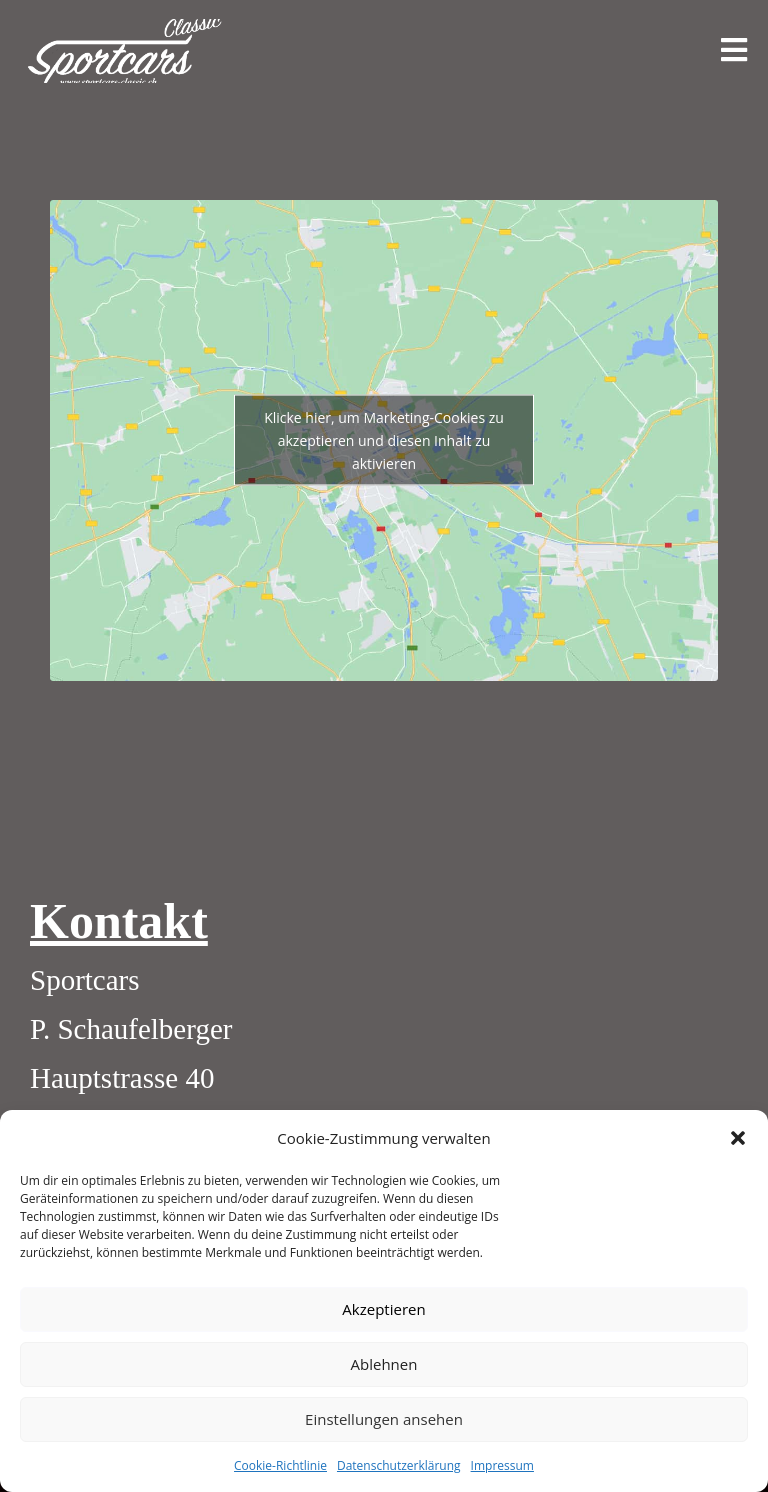 Image resolution: width=768 pixels, height=1492 pixels. I want to click on [Mobiles Menü], so click(734, 50).